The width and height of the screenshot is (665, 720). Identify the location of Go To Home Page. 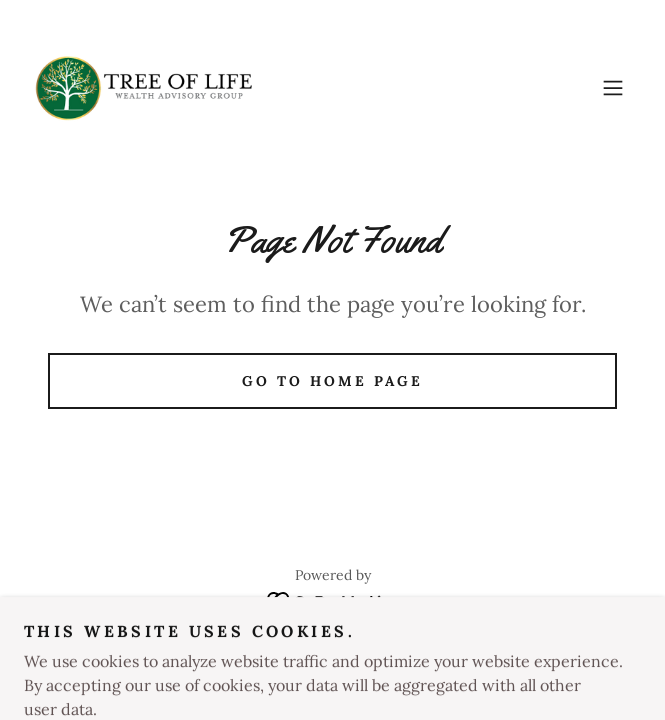
(332, 381).